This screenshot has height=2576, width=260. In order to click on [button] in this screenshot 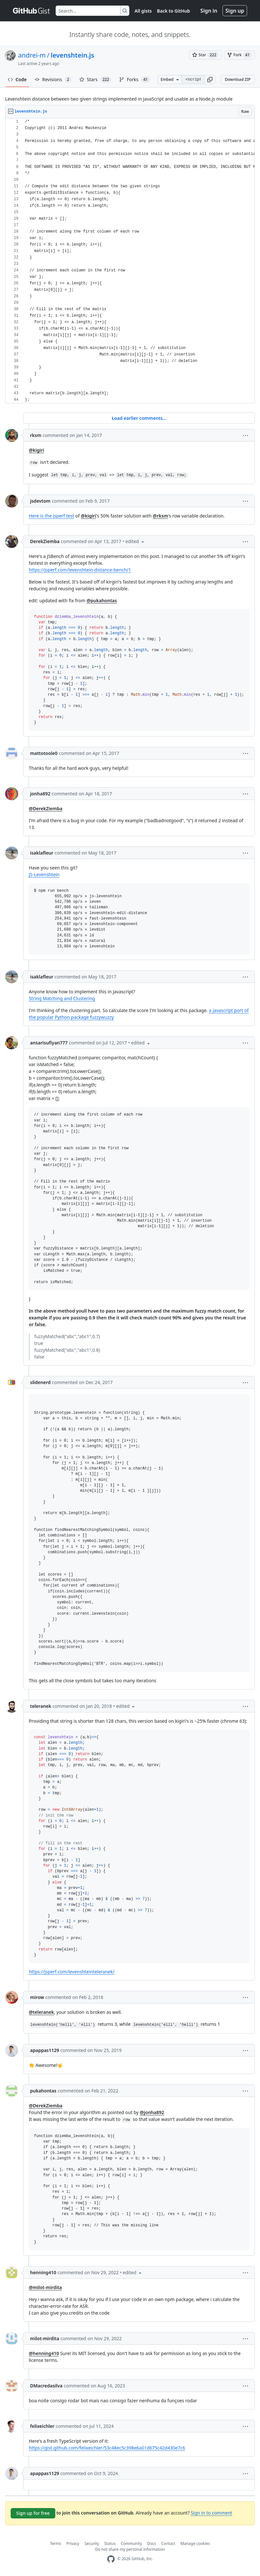, I will do `click(209, 79)`.